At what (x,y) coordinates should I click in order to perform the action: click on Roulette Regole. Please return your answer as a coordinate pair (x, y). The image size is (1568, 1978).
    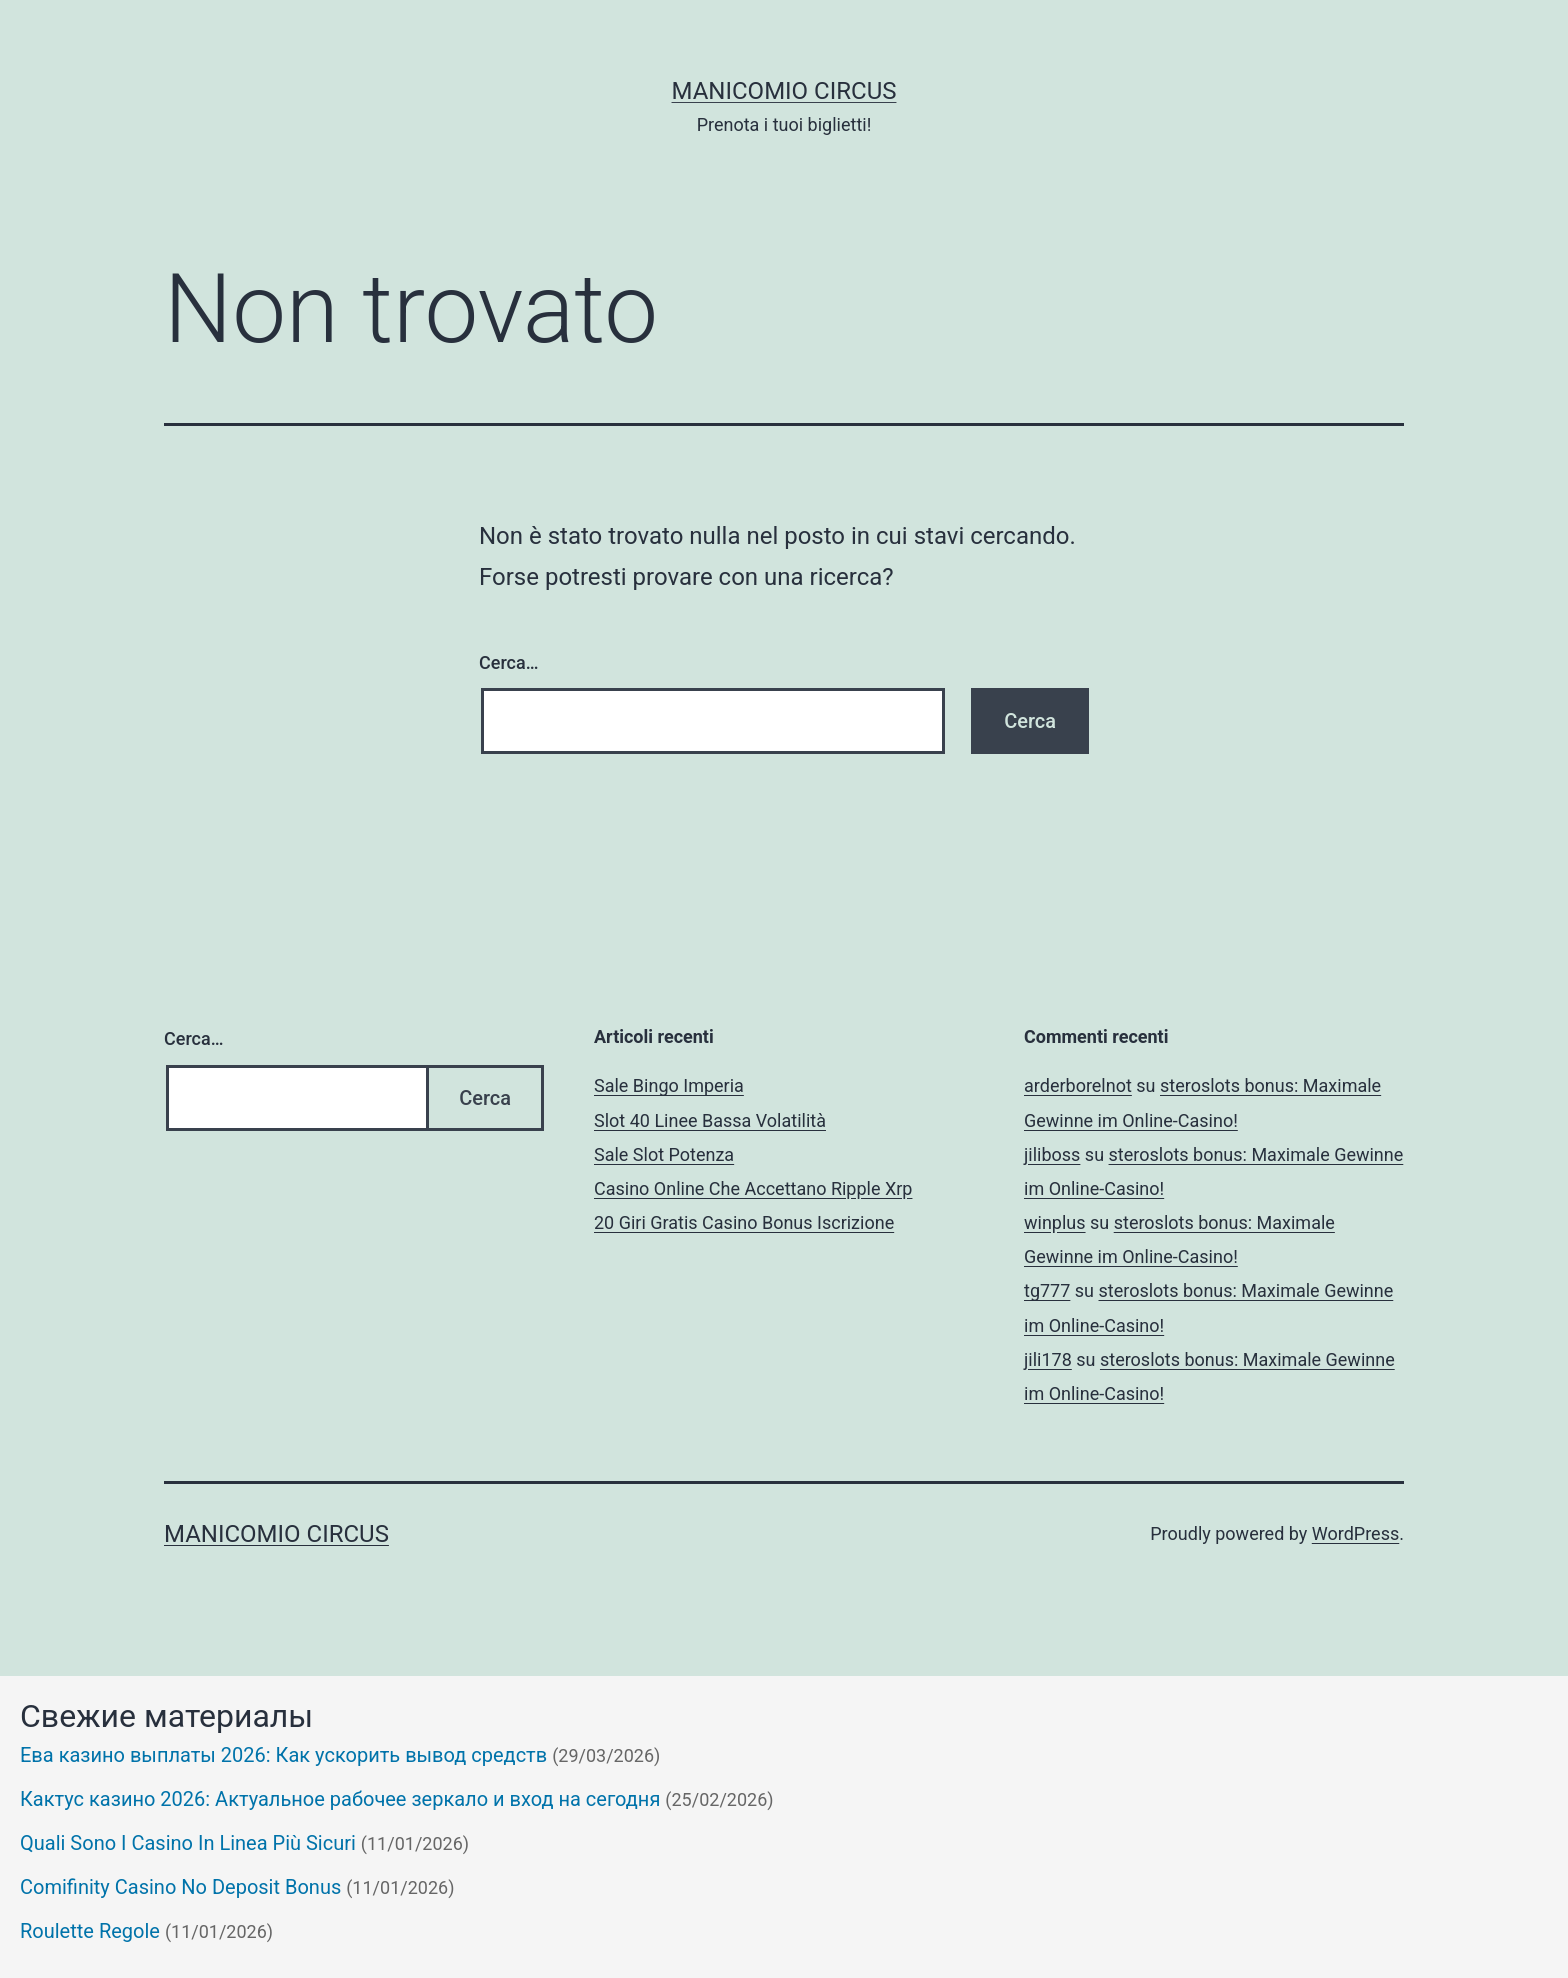
    Looking at the image, I should click on (90, 1931).